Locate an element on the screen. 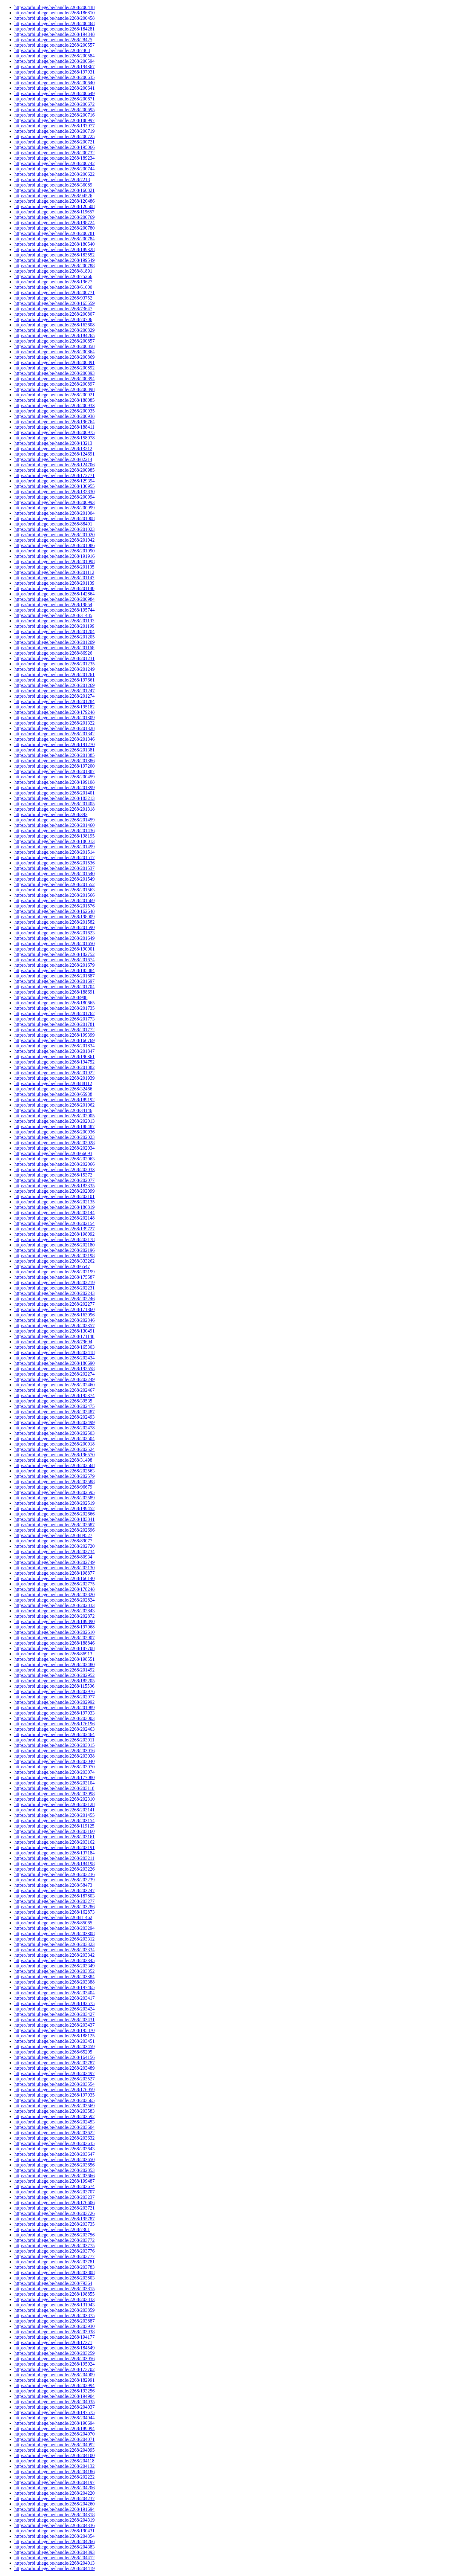  https://orbi.uliege.be/handle/2268/203162 is located at coordinates (54, 1842).